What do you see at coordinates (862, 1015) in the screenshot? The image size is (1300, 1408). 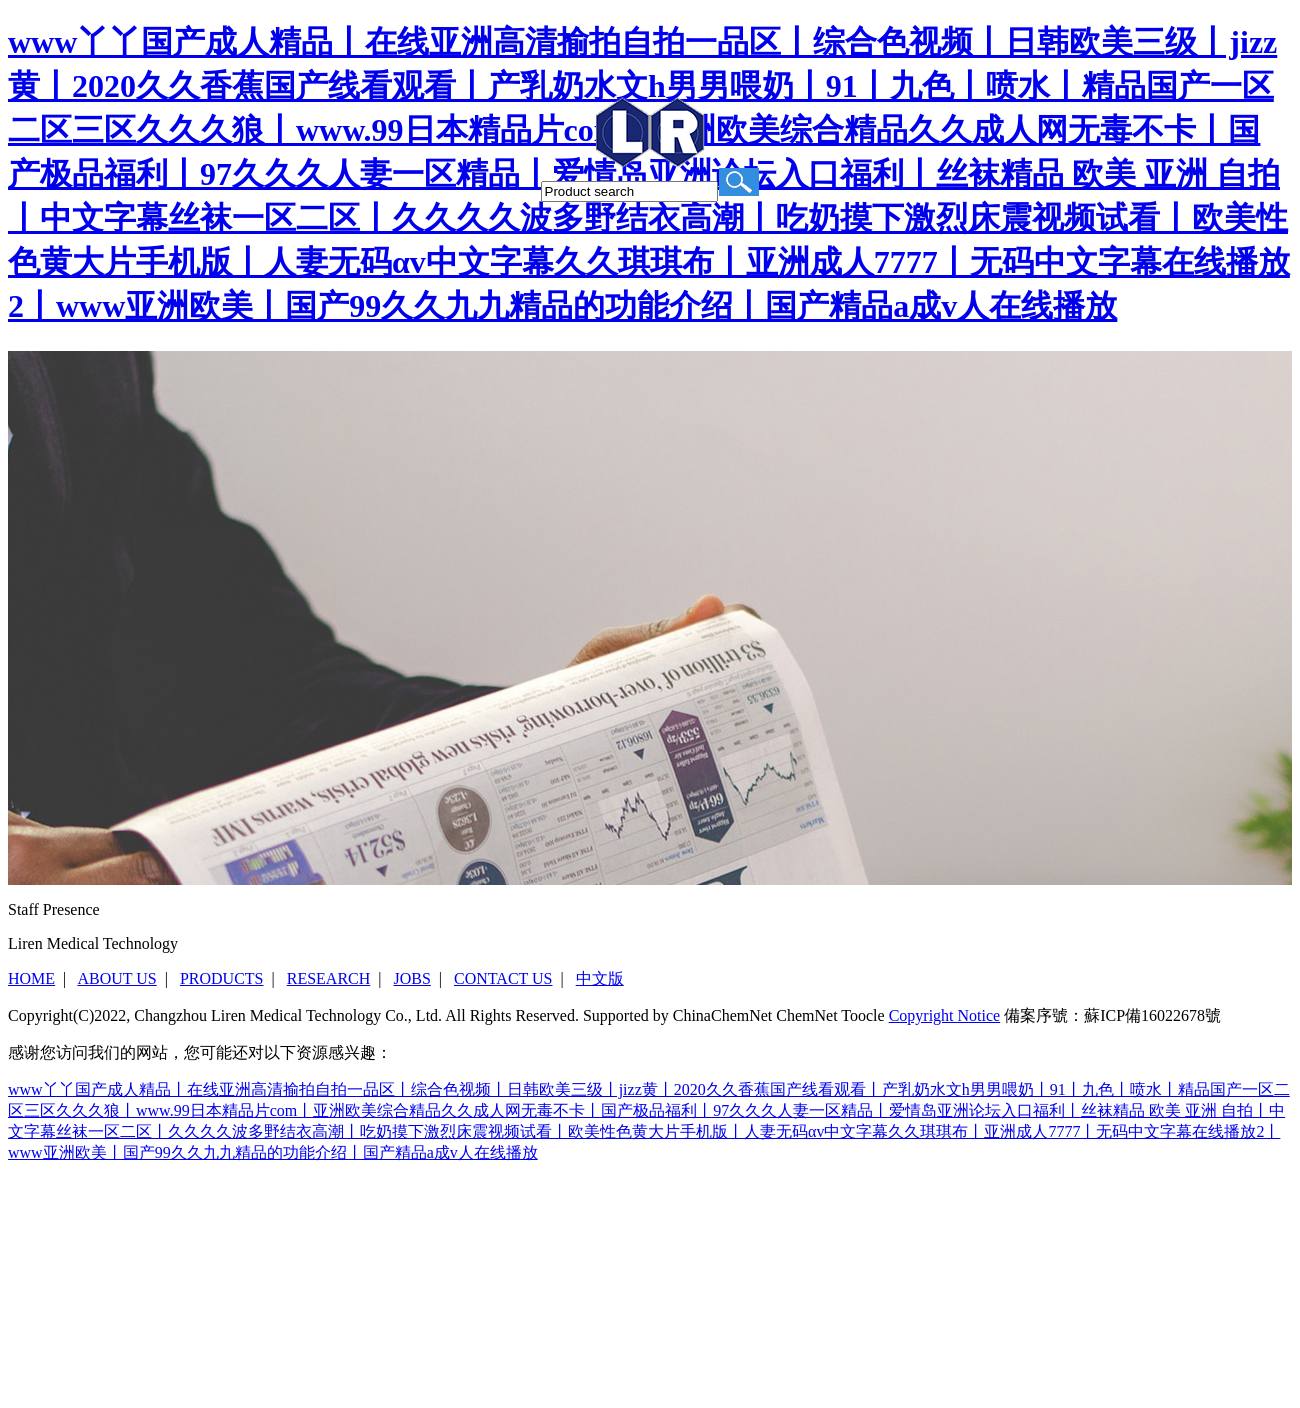 I see `Toocle` at bounding box center [862, 1015].